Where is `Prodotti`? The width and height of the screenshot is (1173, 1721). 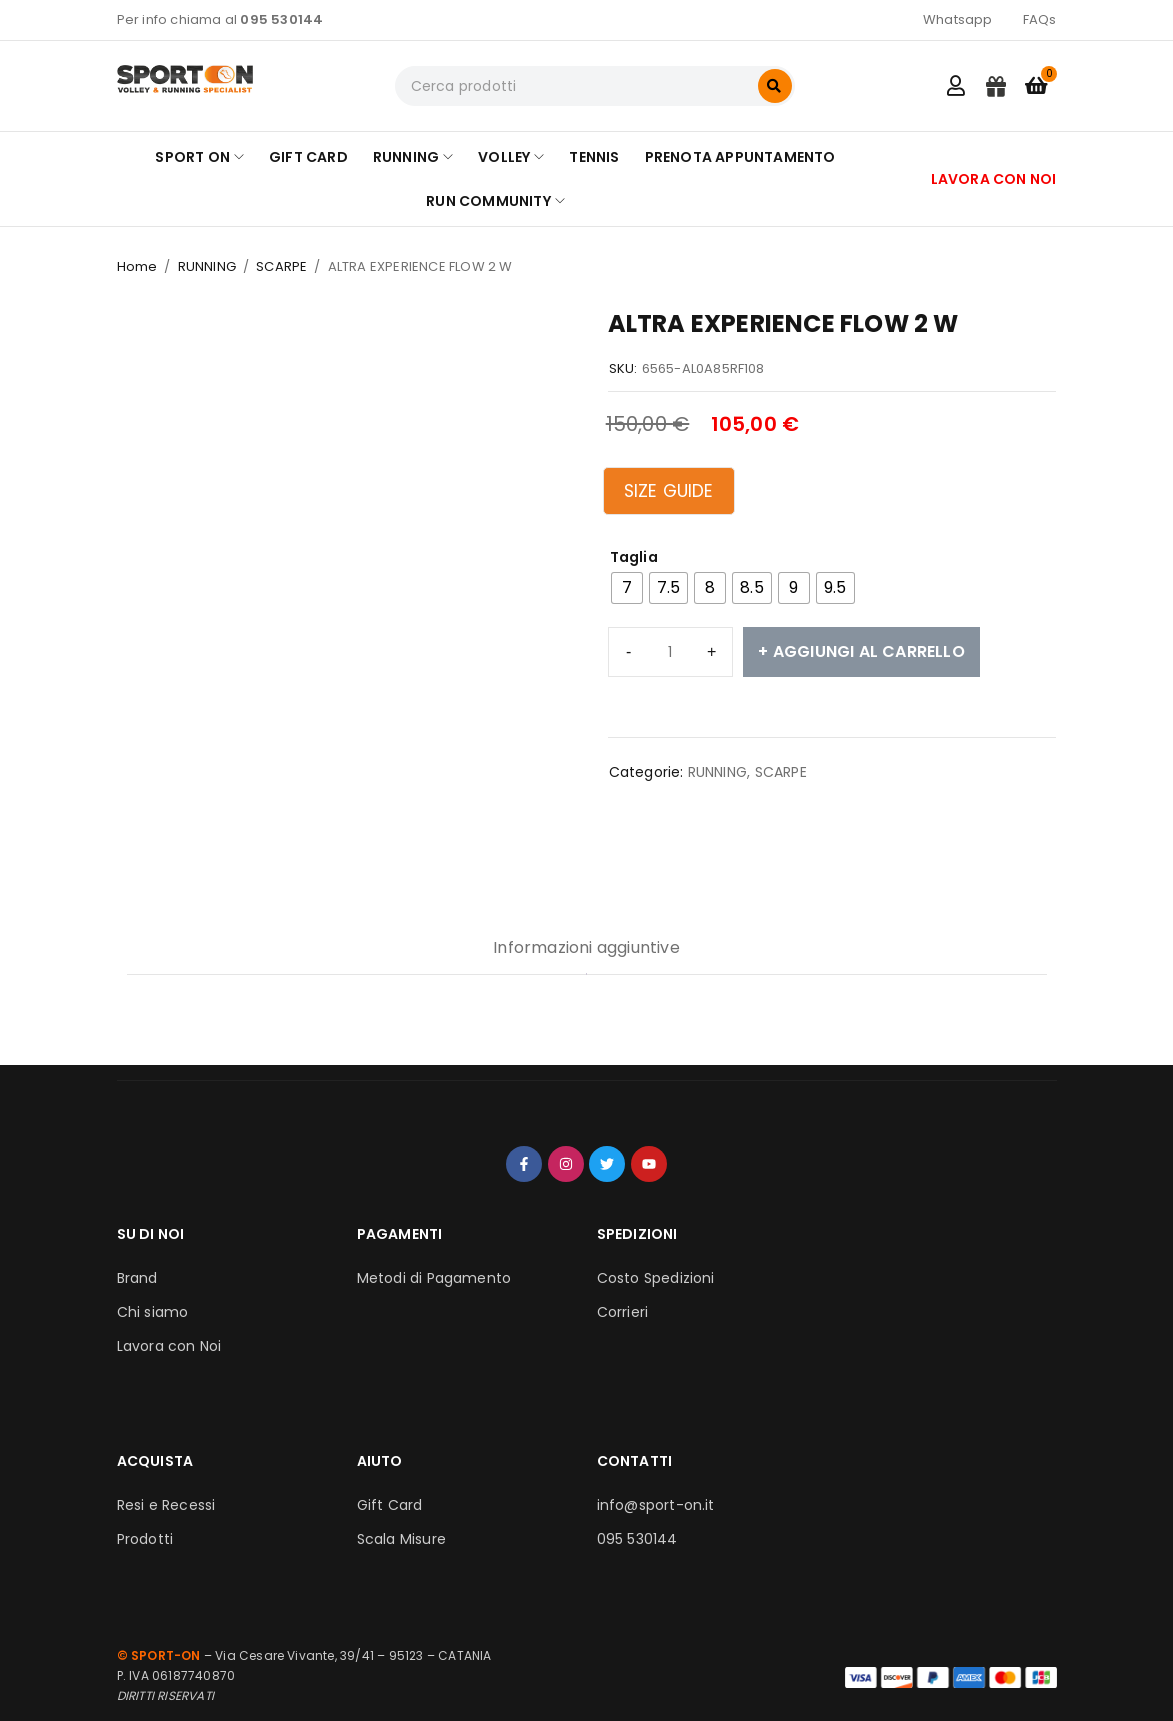 Prodotti is located at coordinates (145, 1539).